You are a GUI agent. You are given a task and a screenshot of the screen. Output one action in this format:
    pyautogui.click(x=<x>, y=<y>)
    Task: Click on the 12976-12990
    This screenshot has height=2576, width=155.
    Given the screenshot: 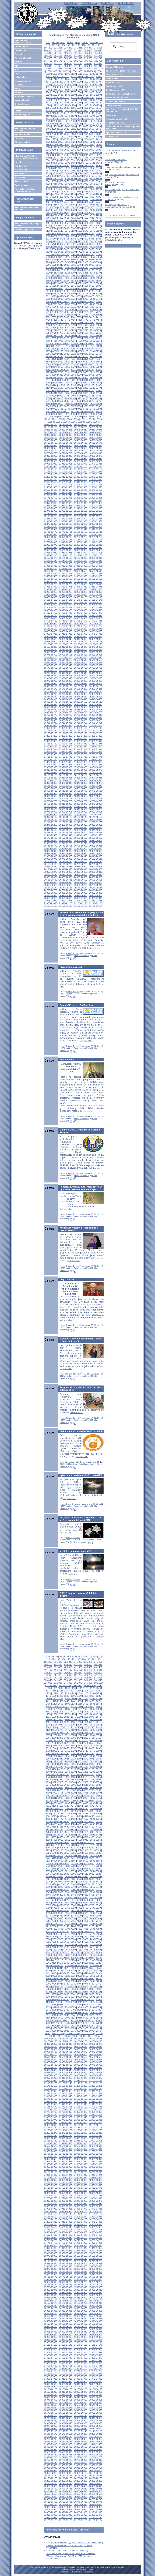 What is the action you would take?
    pyautogui.click(x=50, y=550)
    